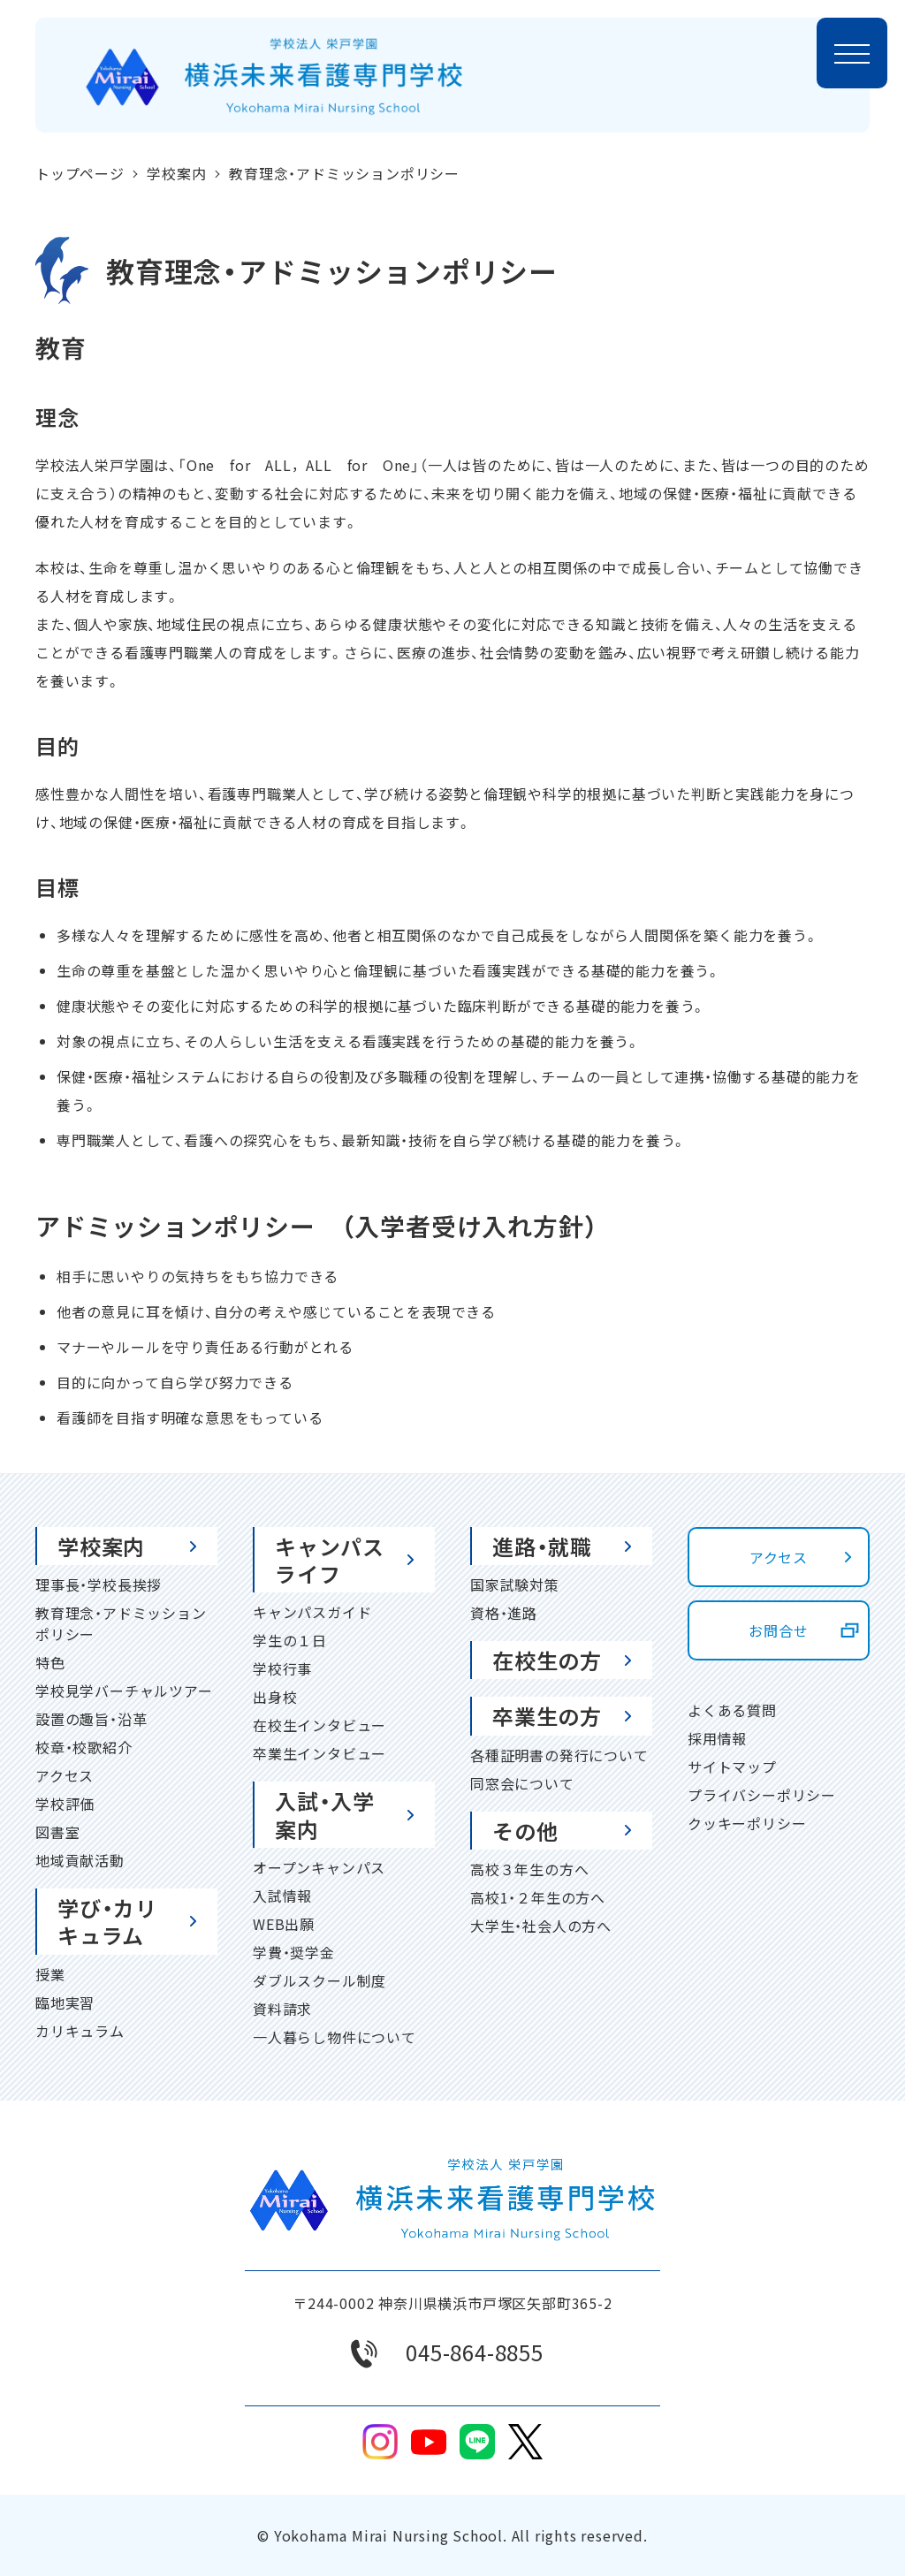 Image resolution: width=905 pixels, height=2576 pixels. I want to click on WEB出願, so click(284, 1923).